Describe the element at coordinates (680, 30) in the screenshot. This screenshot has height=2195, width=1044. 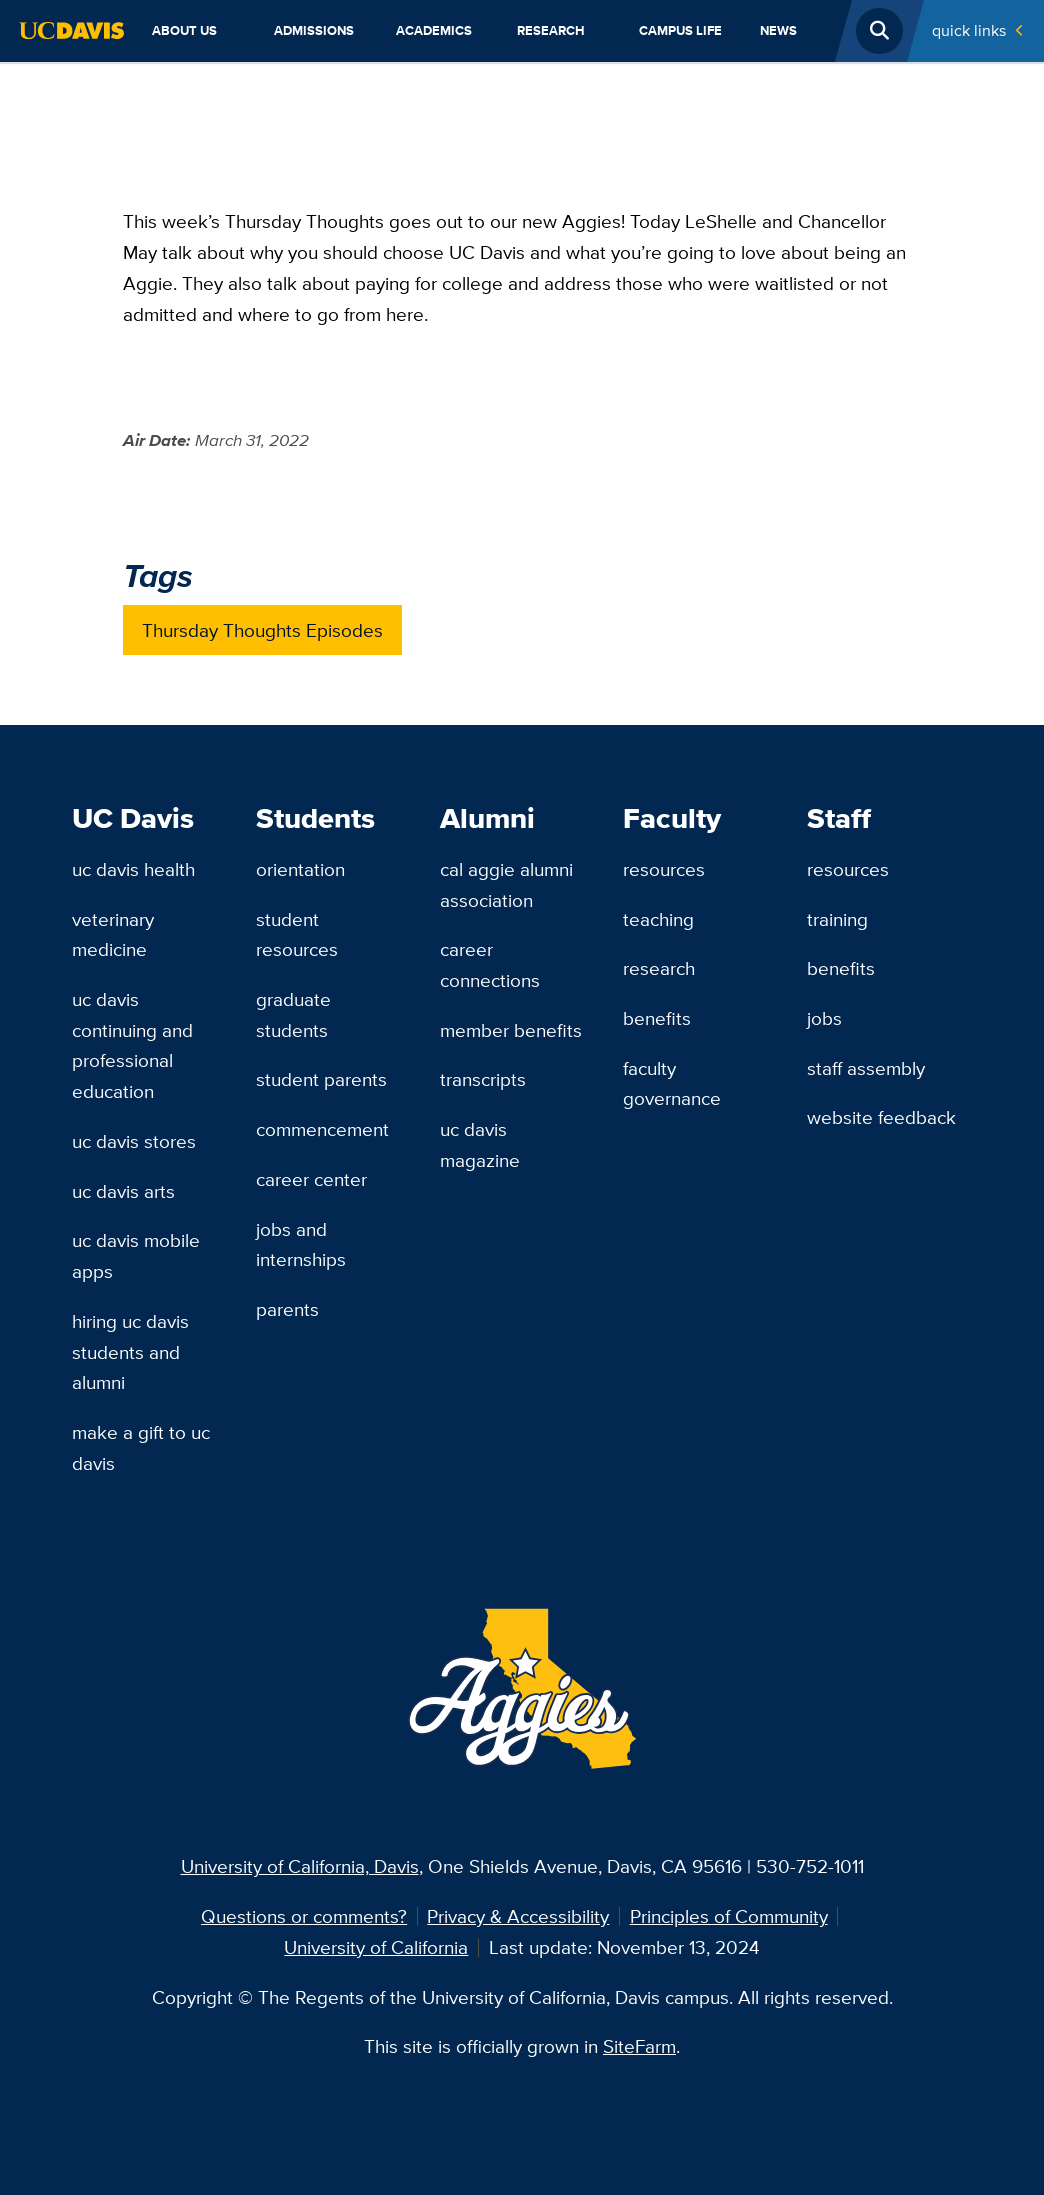
I see `Campus Life` at that location.